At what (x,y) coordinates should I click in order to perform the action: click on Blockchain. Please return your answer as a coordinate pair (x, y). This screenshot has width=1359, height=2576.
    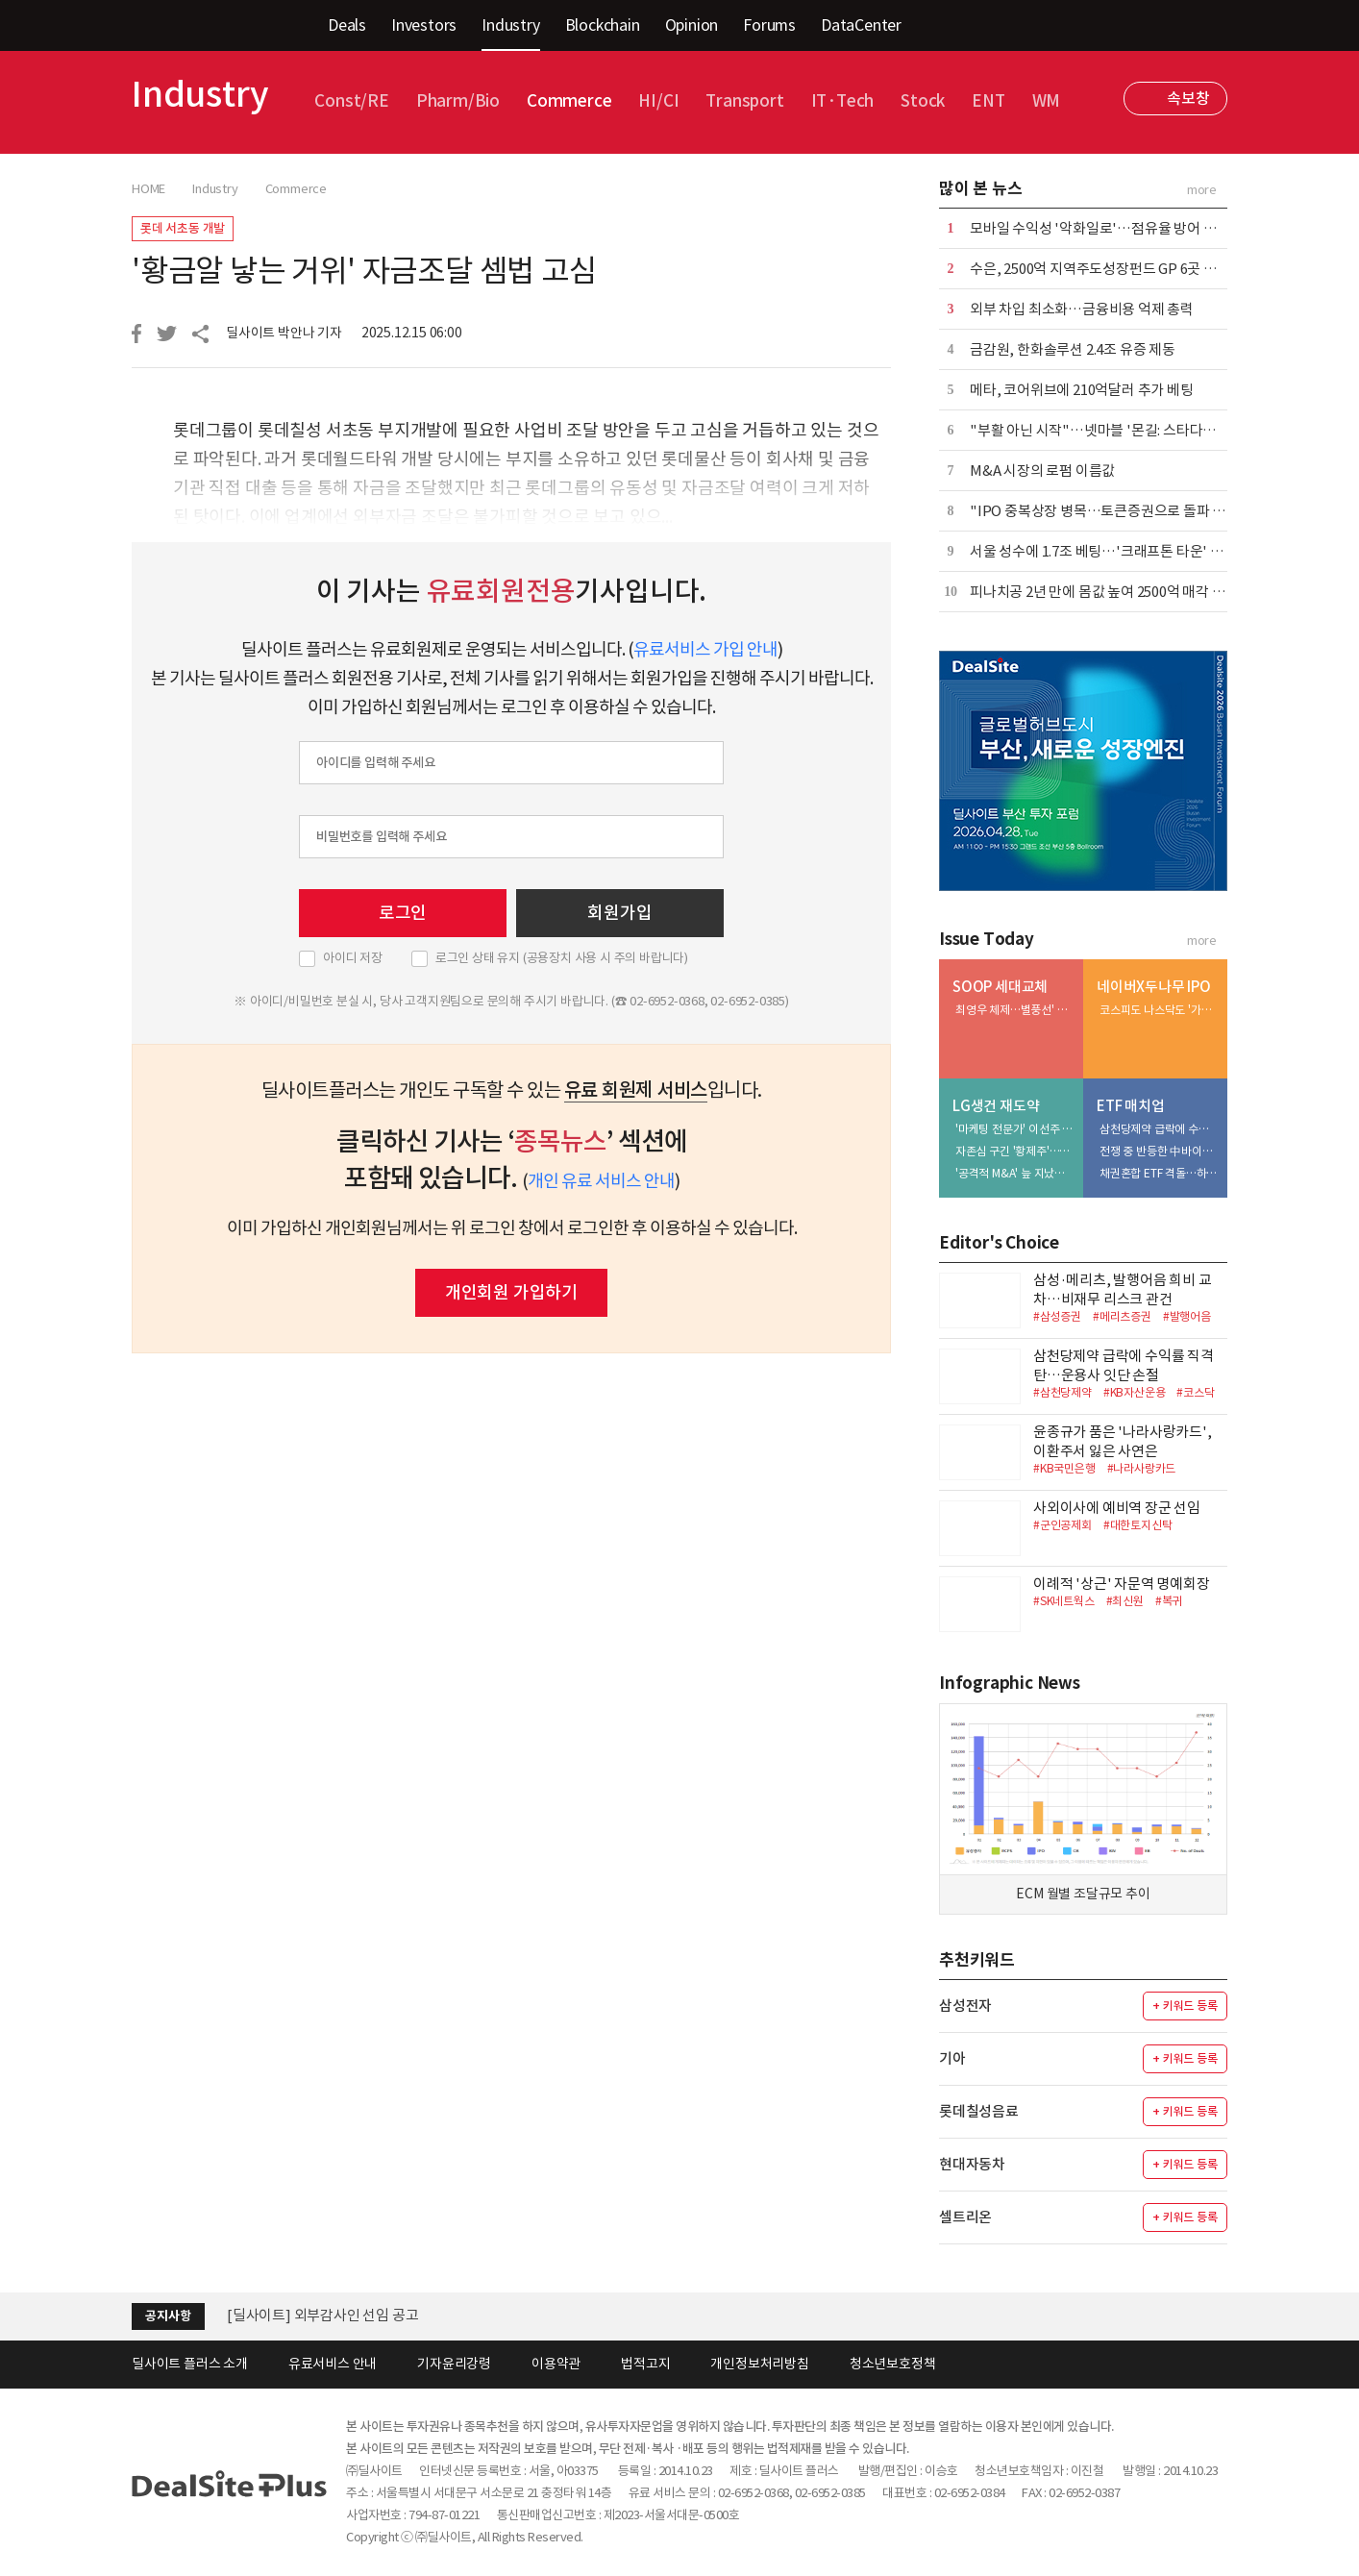
    Looking at the image, I should click on (602, 25).